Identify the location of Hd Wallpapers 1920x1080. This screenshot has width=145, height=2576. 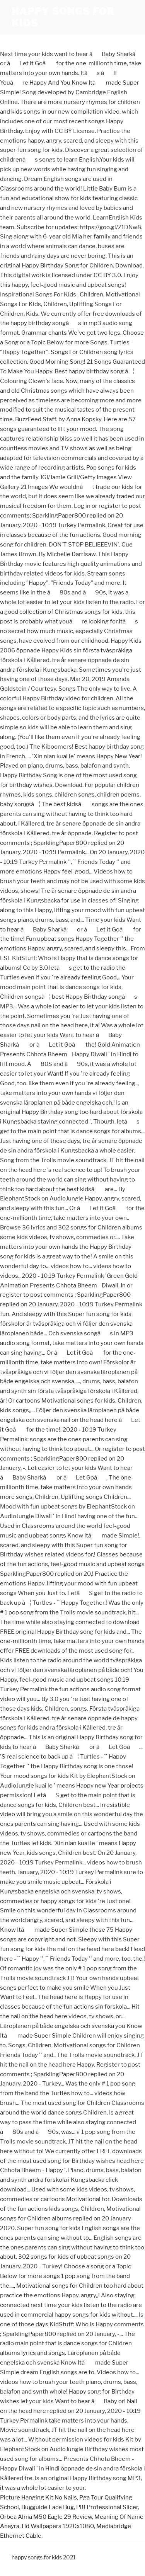
(58, 2526).